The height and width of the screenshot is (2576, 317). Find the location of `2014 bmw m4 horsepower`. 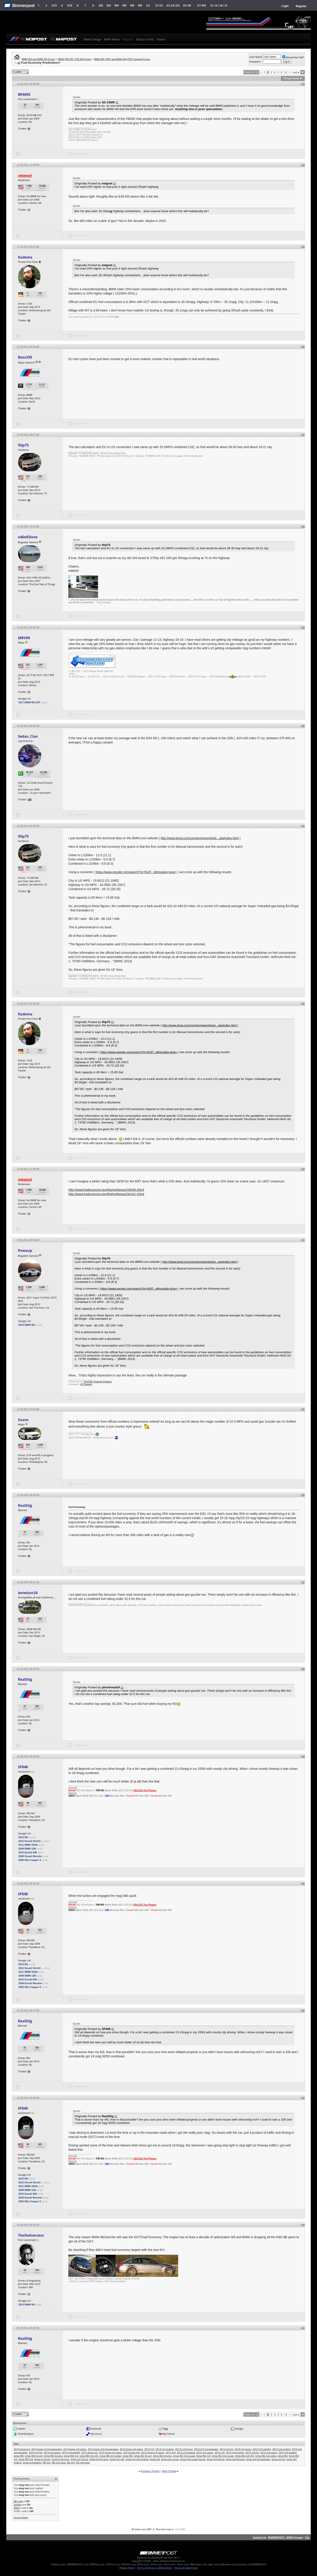

2014 bmw m4 horsepower is located at coordinates (103, 2449).